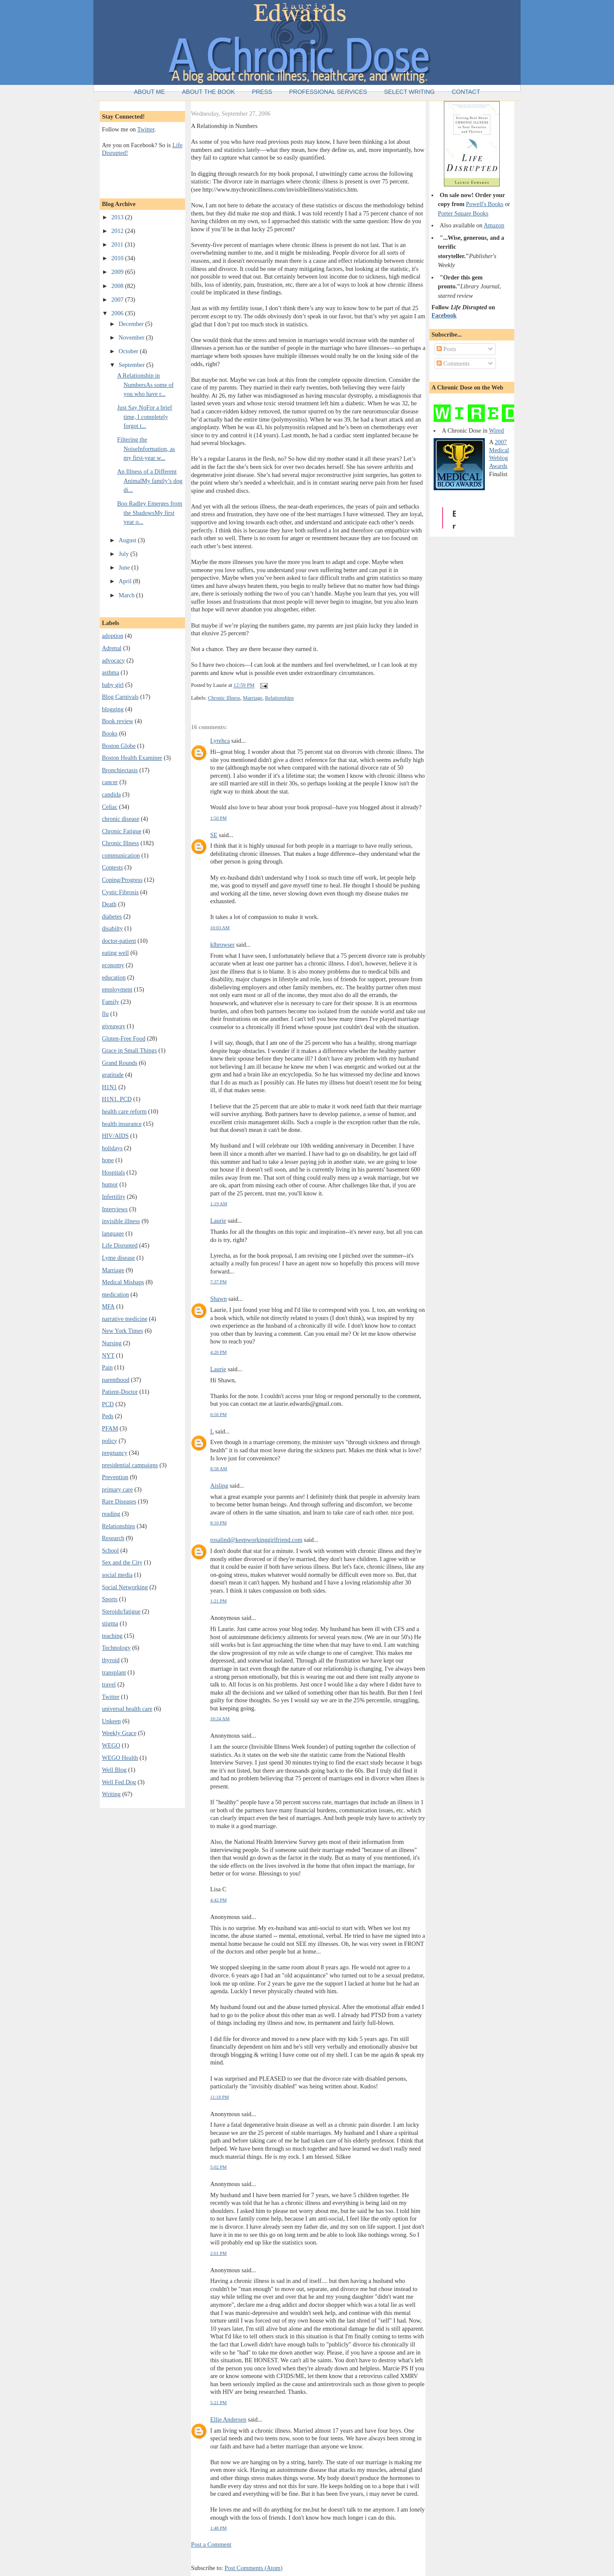 Image resolution: width=614 pixels, height=2576 pixels. What do you see at coordinates (110, 1623) in the screenshot?
I see `stigma` at bounding box center [110, 1623].